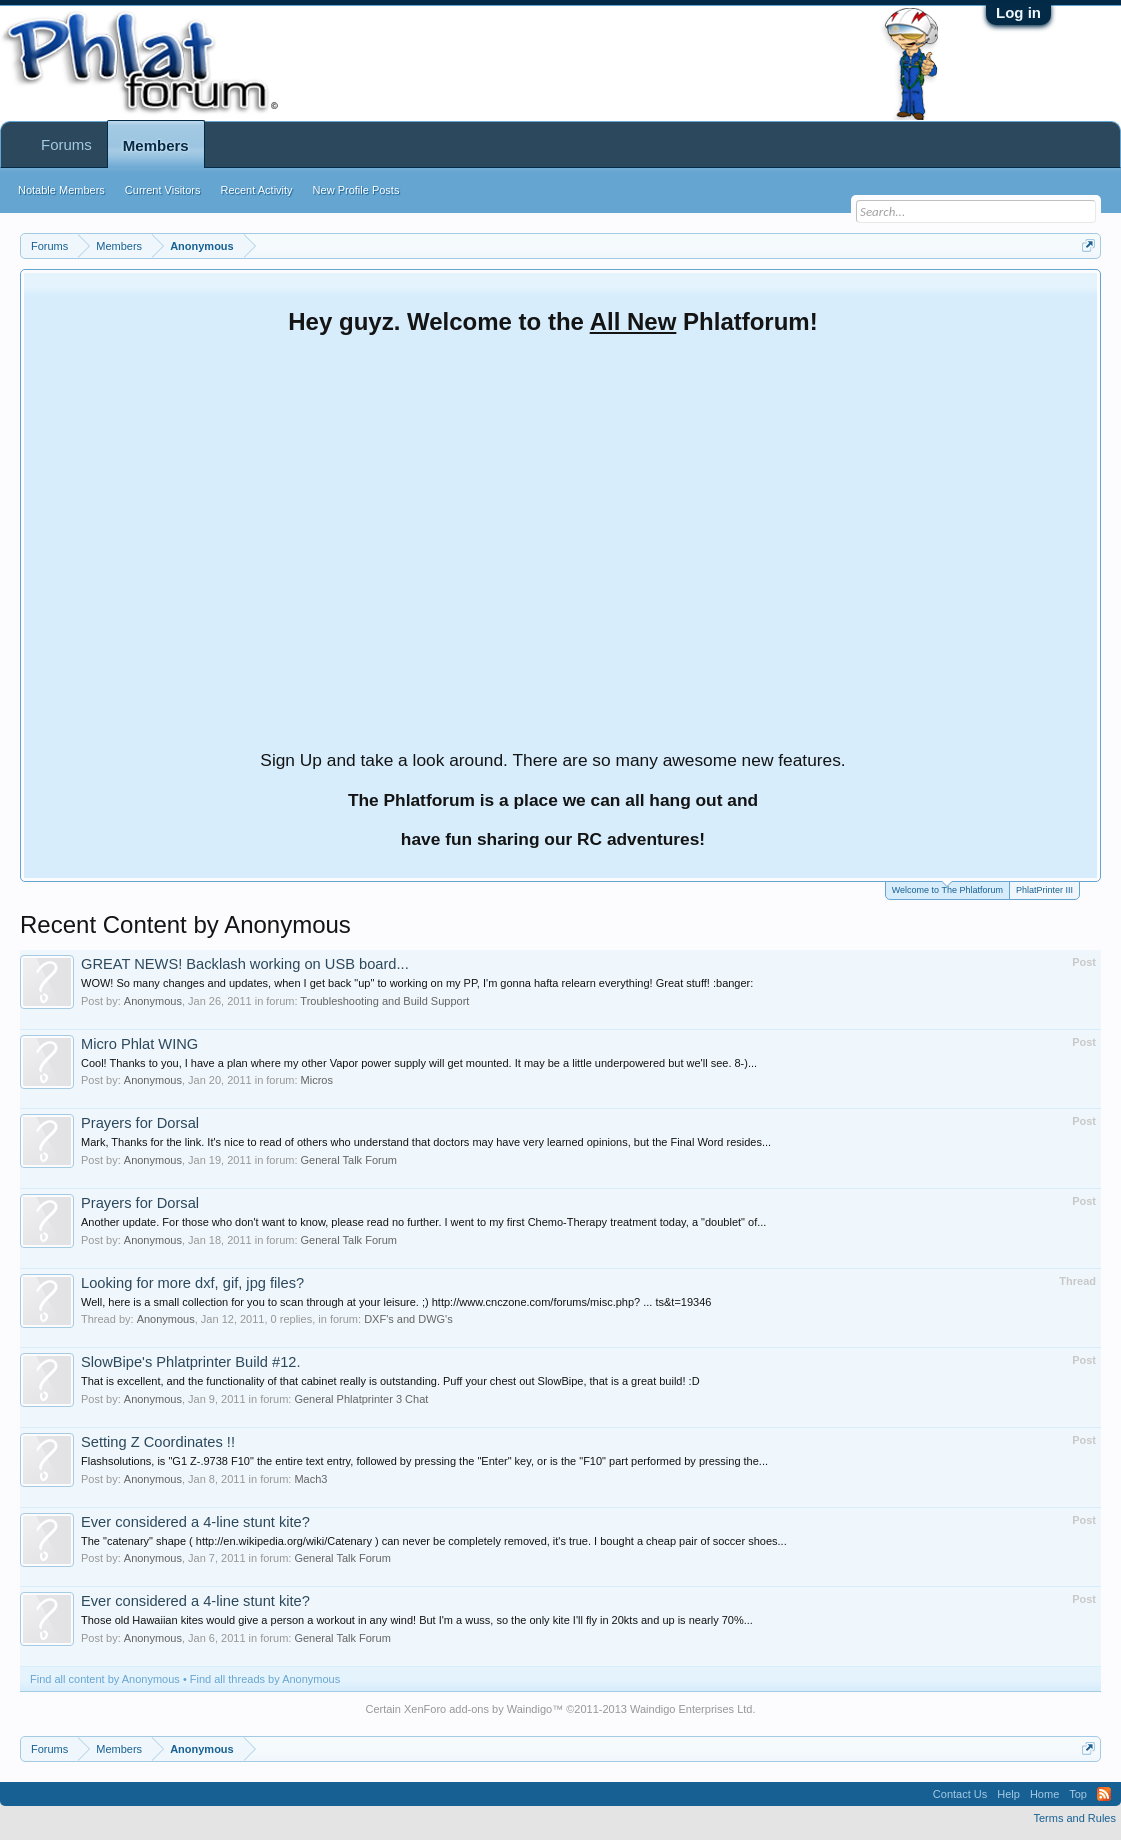 The image size is (1121, 1840). What do you see at coordinates (1008, 1794) in the screenshot?
I see `Help` at bounding box center [1008, 1794].